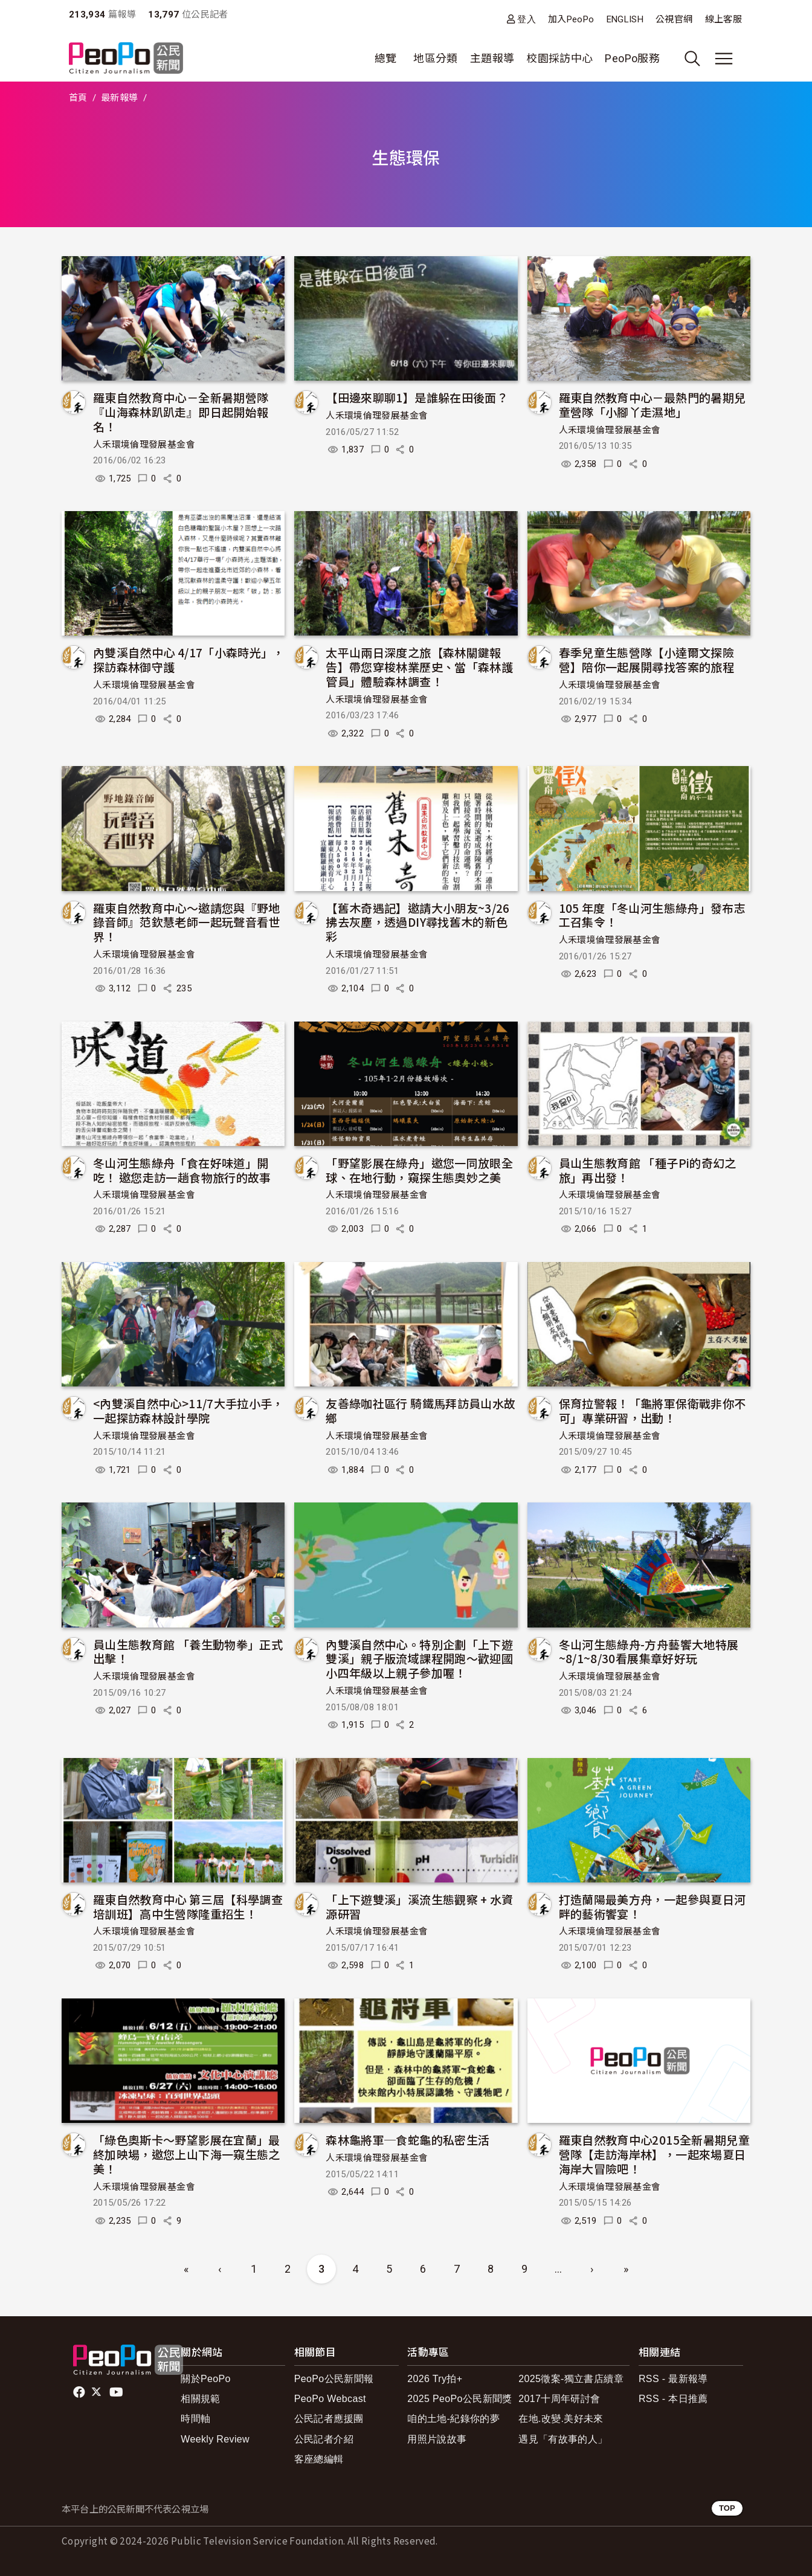 Image resolution: width=812 pixels, height=2576 pixels. What do you see at coordinates (417, 922) in the screenshot?
I see `【舊木奇遇記】邀請大小朋友~3/26拂去灰塵，透過DIY尋找舊木的新色彩` at bounding box center [417, 922].